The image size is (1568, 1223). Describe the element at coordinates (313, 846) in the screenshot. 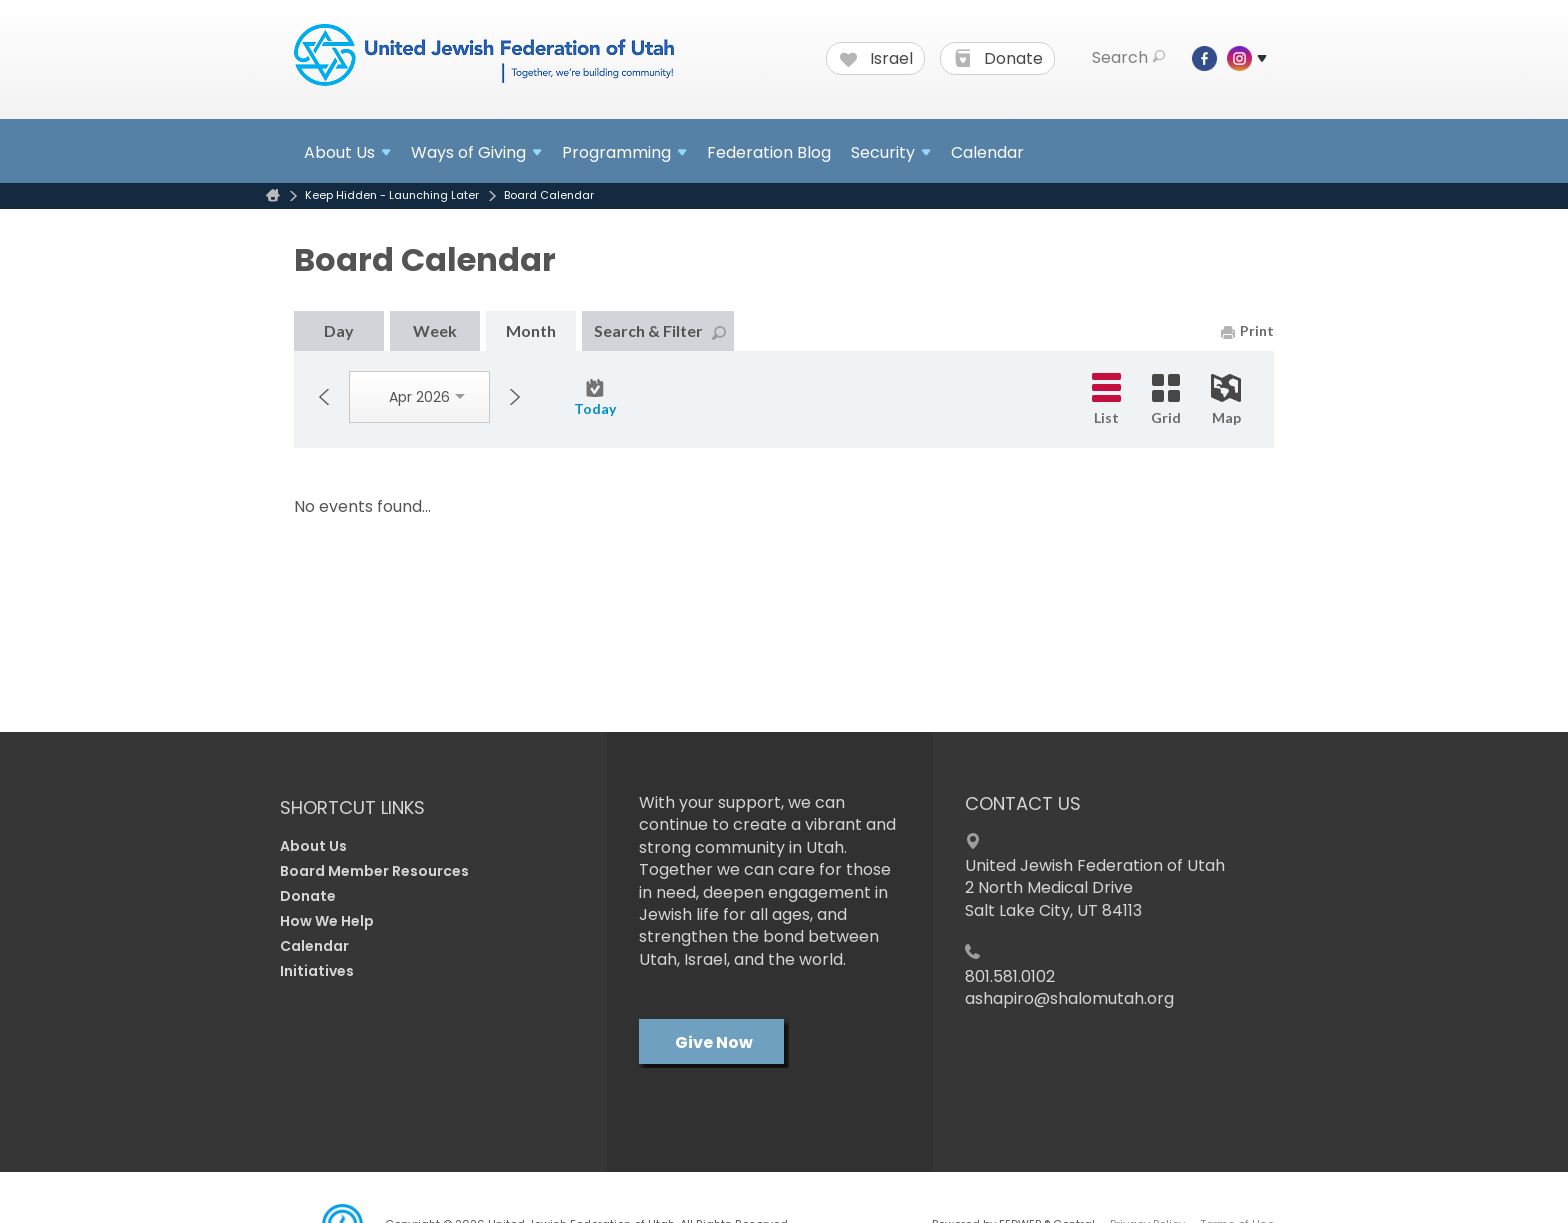

I see `About Us` at that location.